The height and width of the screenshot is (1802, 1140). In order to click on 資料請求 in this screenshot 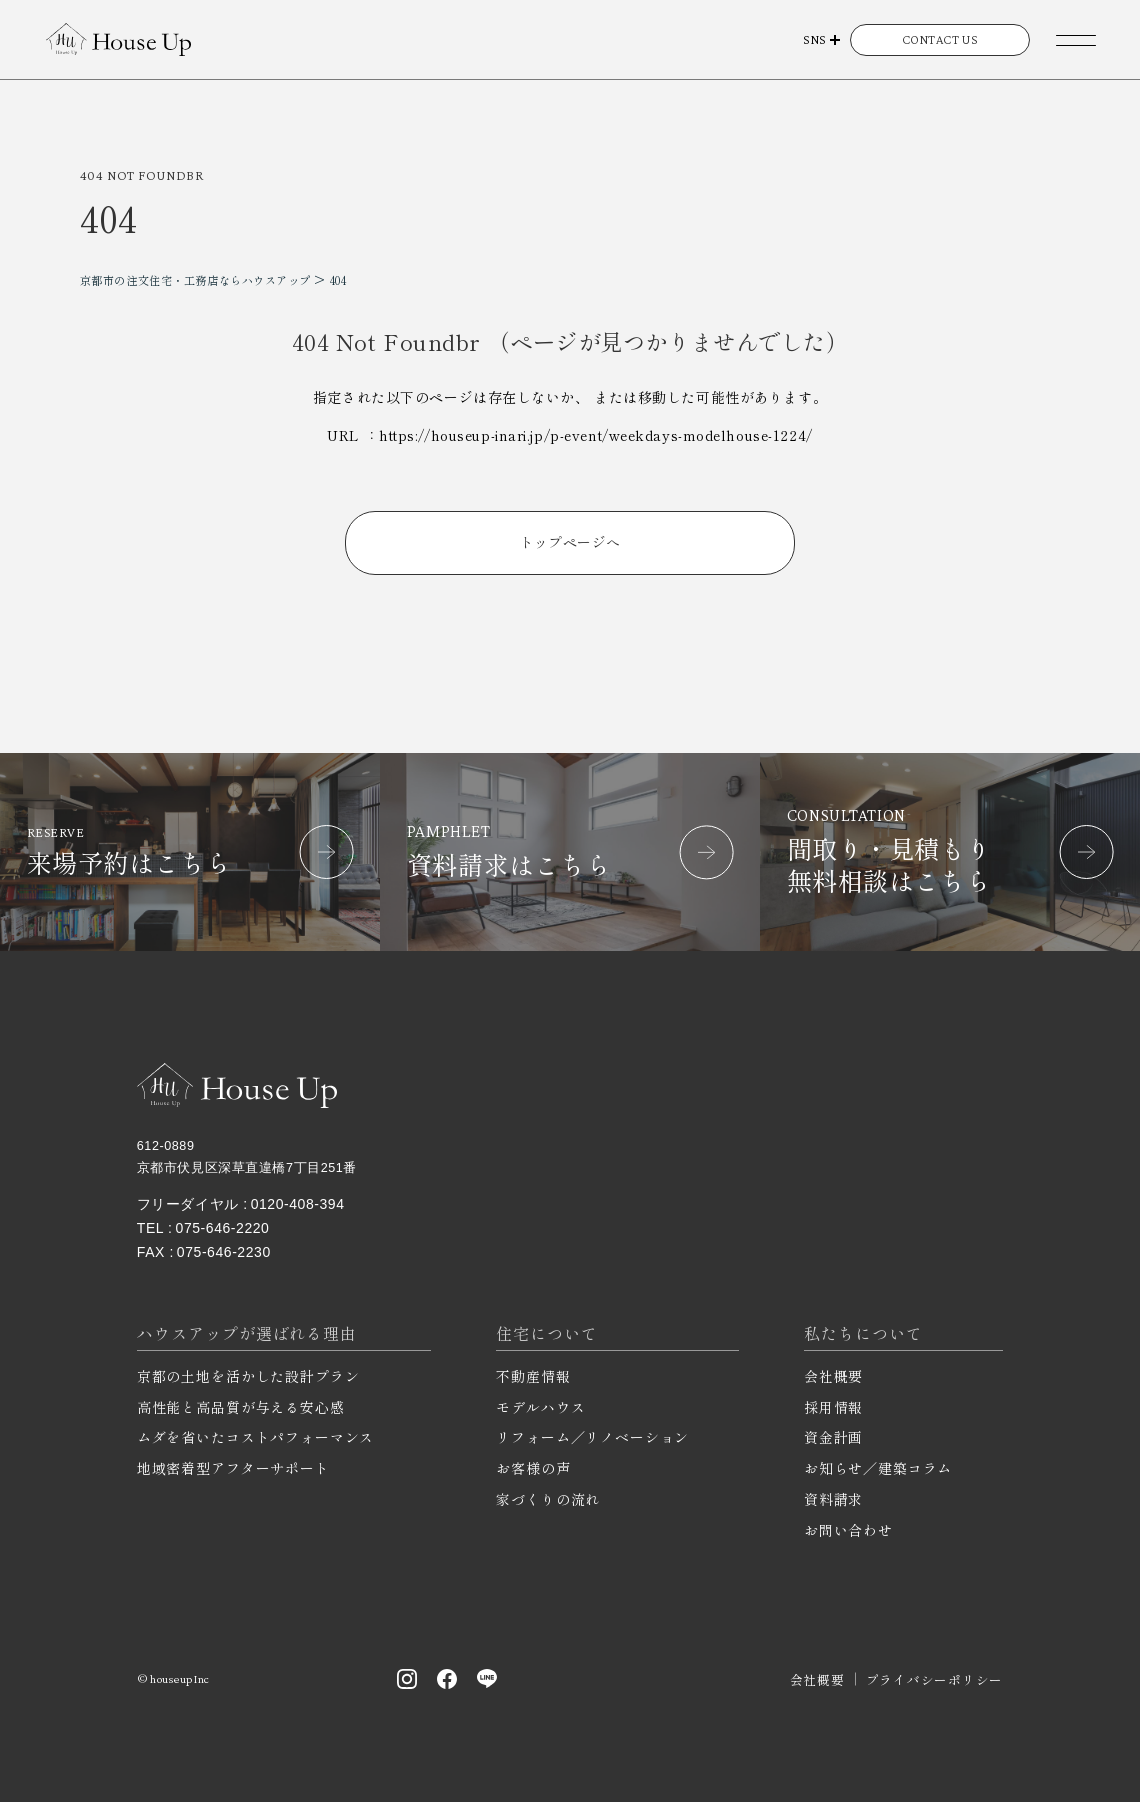, I will do `click(833, 1499)`.